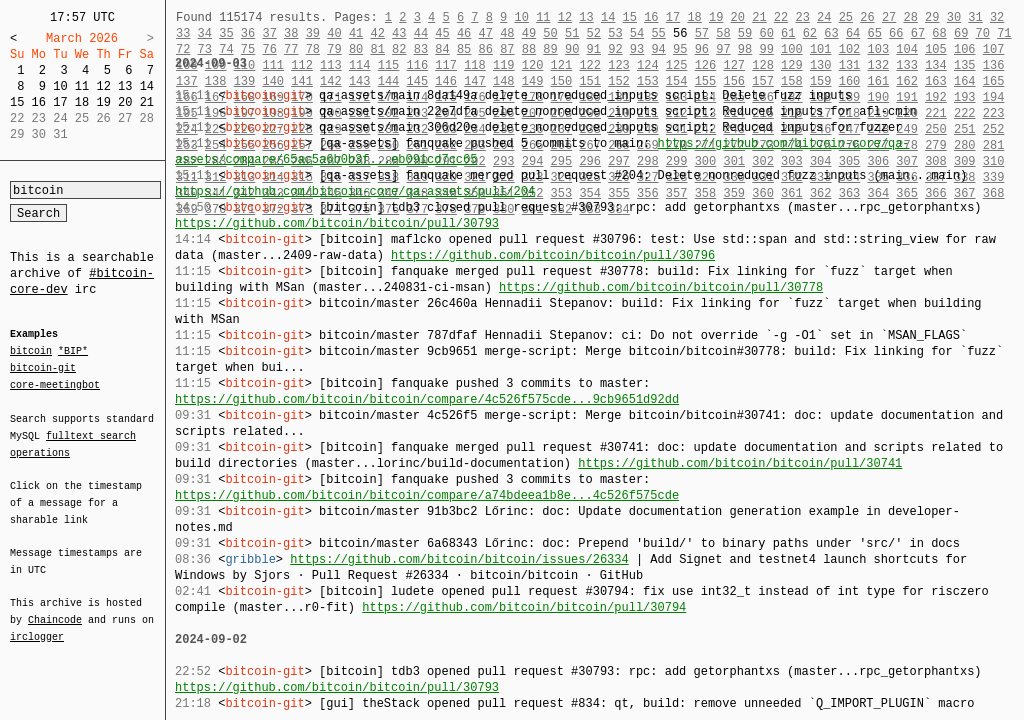  I want to click on 42, so click(377, 33).